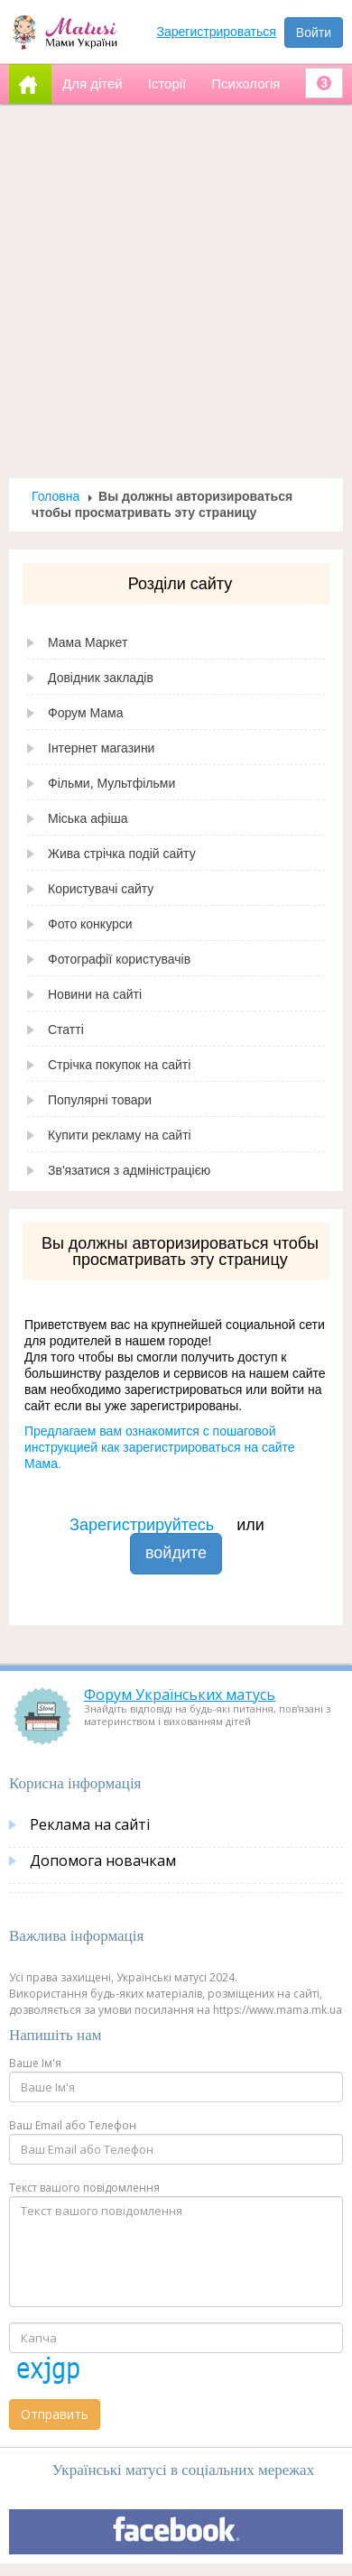 The height and width of the screenshot is (2576, 352). I want to click on Популярні товари, so click(100, 1100).